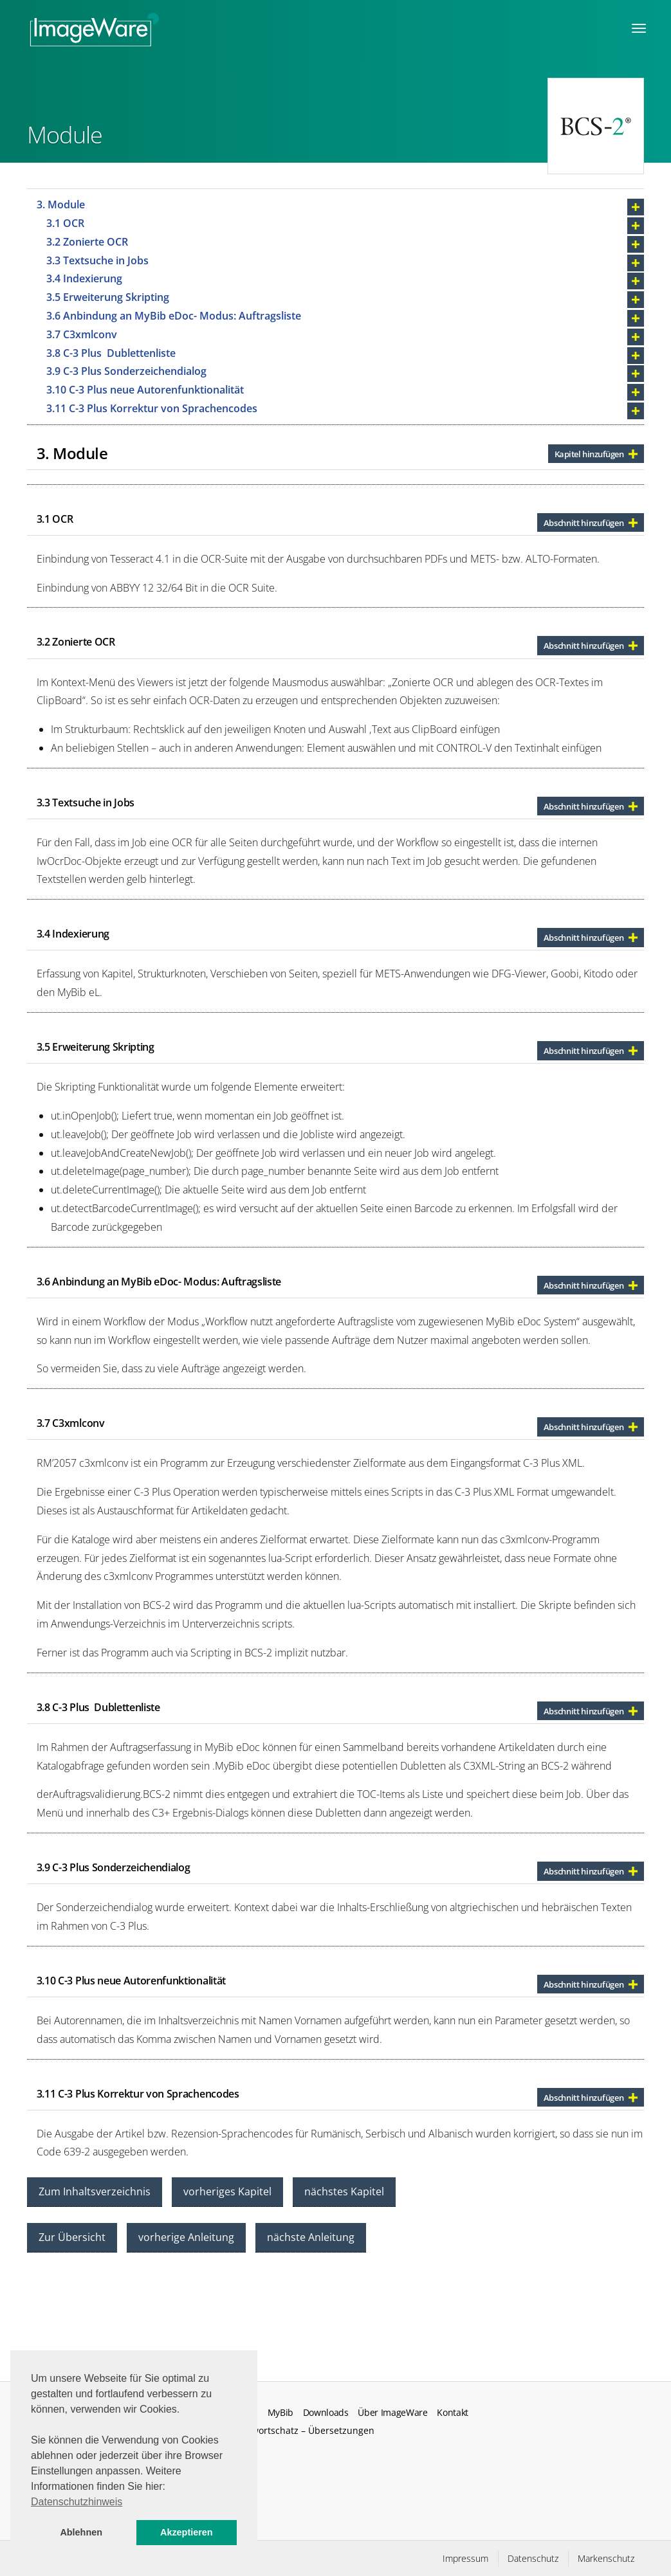  I want to click on 3.2 Zonierte OCR, so click(89, 242).